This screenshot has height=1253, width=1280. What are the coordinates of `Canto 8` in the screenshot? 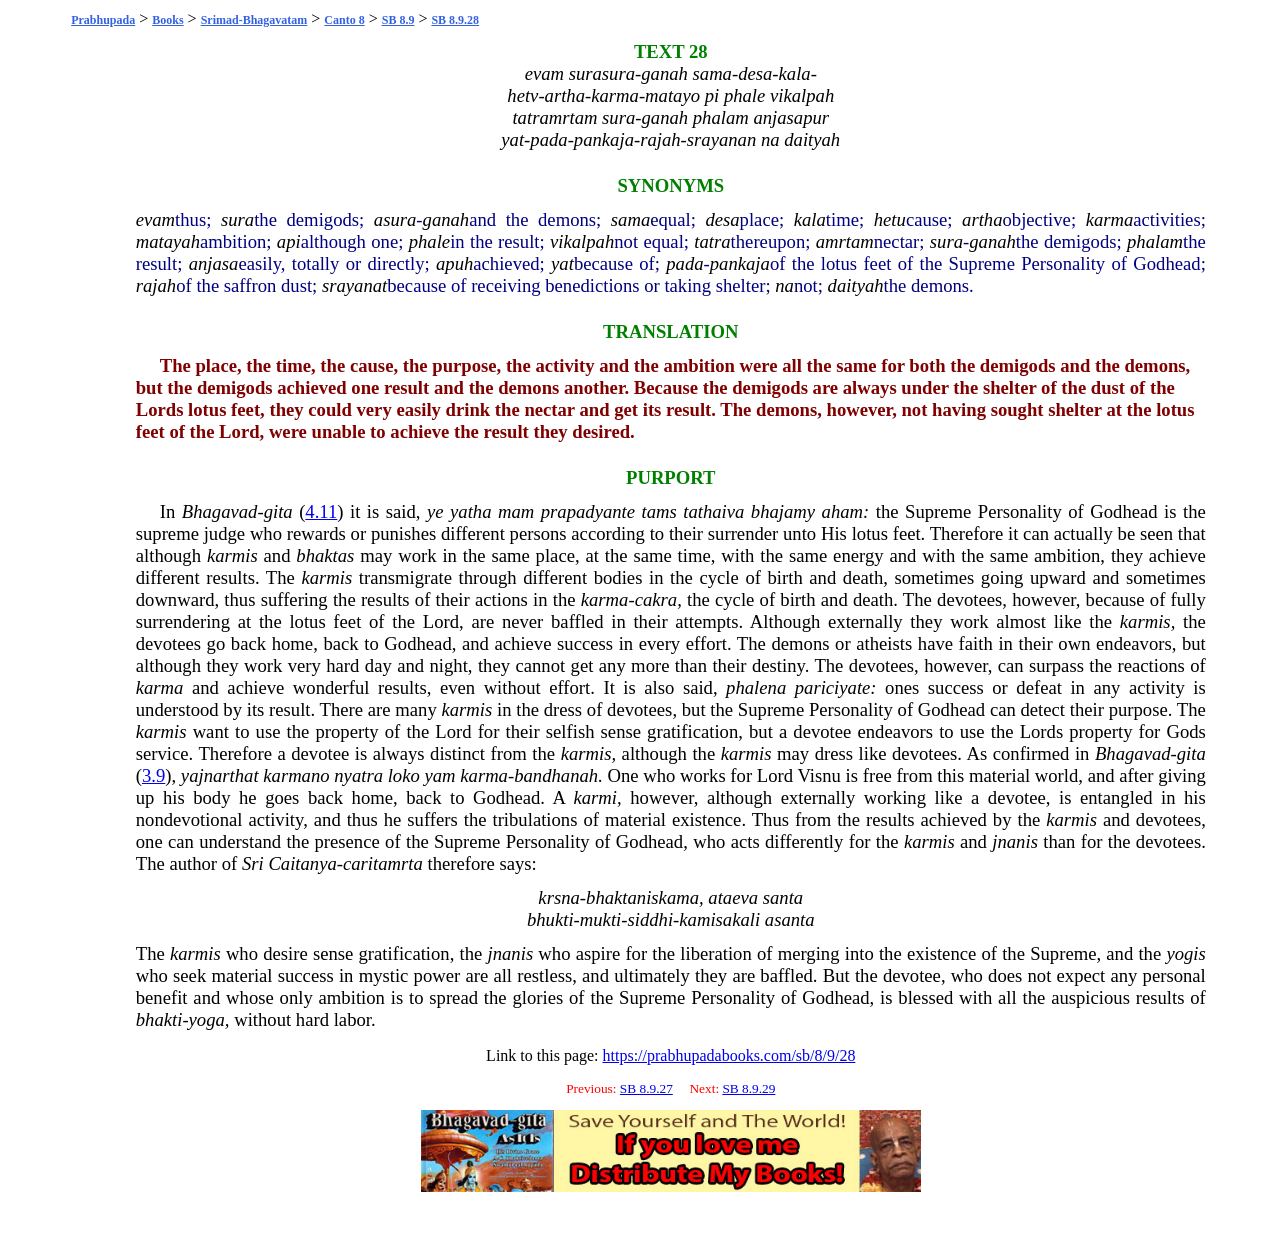 It's located at (344, 20).